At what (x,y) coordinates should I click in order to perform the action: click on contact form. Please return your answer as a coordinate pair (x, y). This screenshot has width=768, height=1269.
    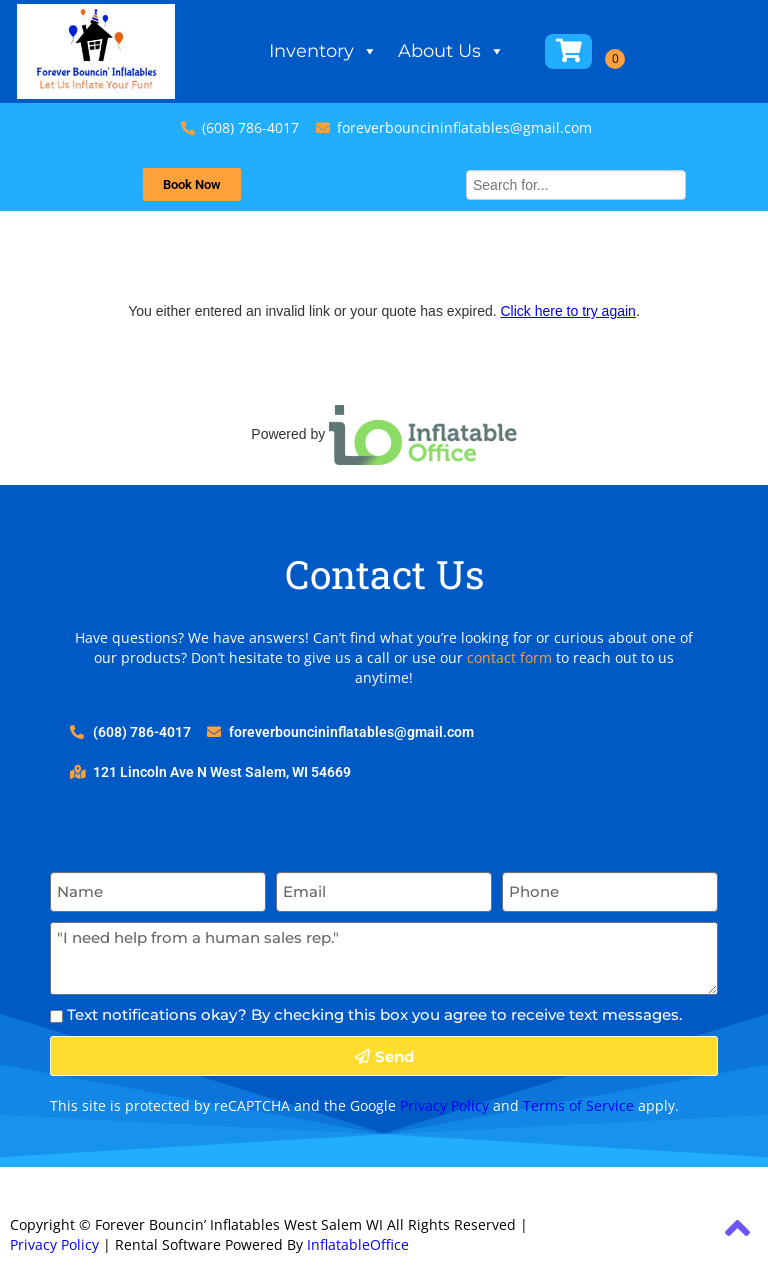
    Looking at the image, I should click on (509, 657).